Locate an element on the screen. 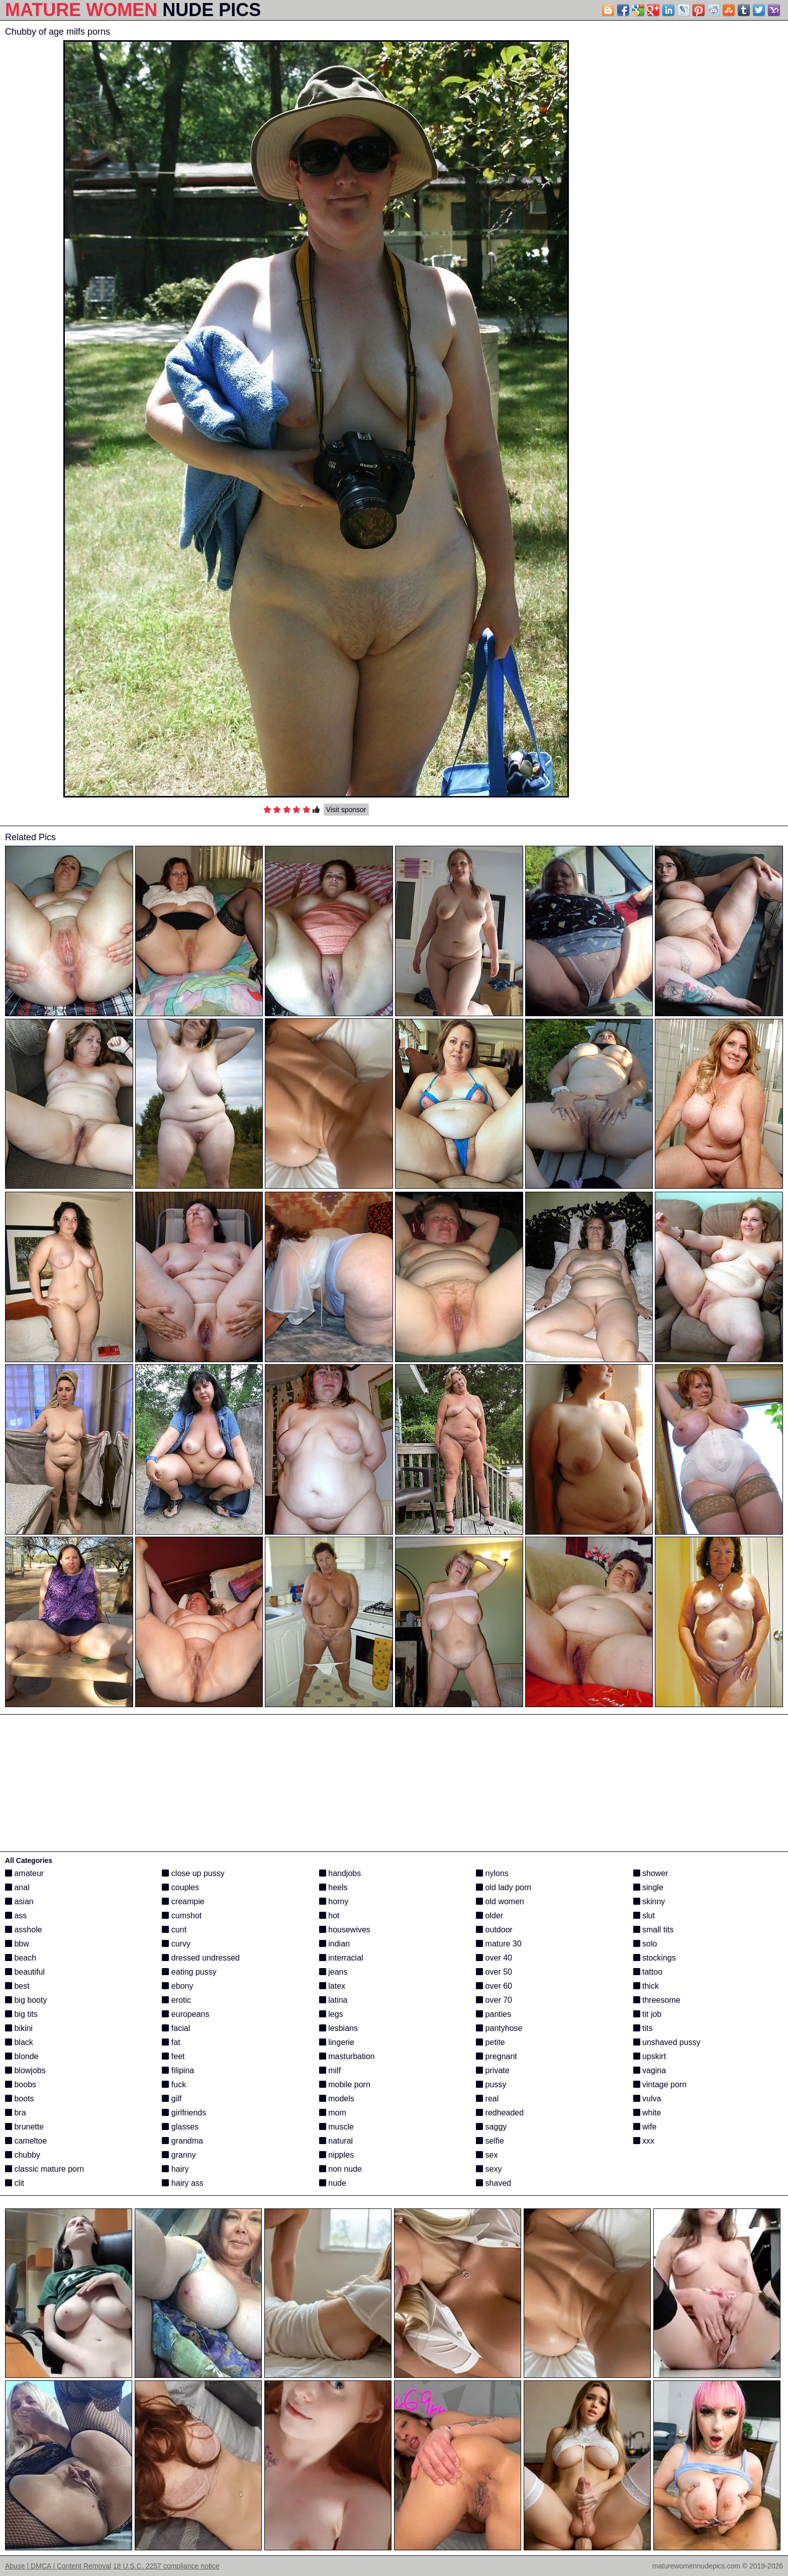  close up pussy is located at coordinates (193, 1873).